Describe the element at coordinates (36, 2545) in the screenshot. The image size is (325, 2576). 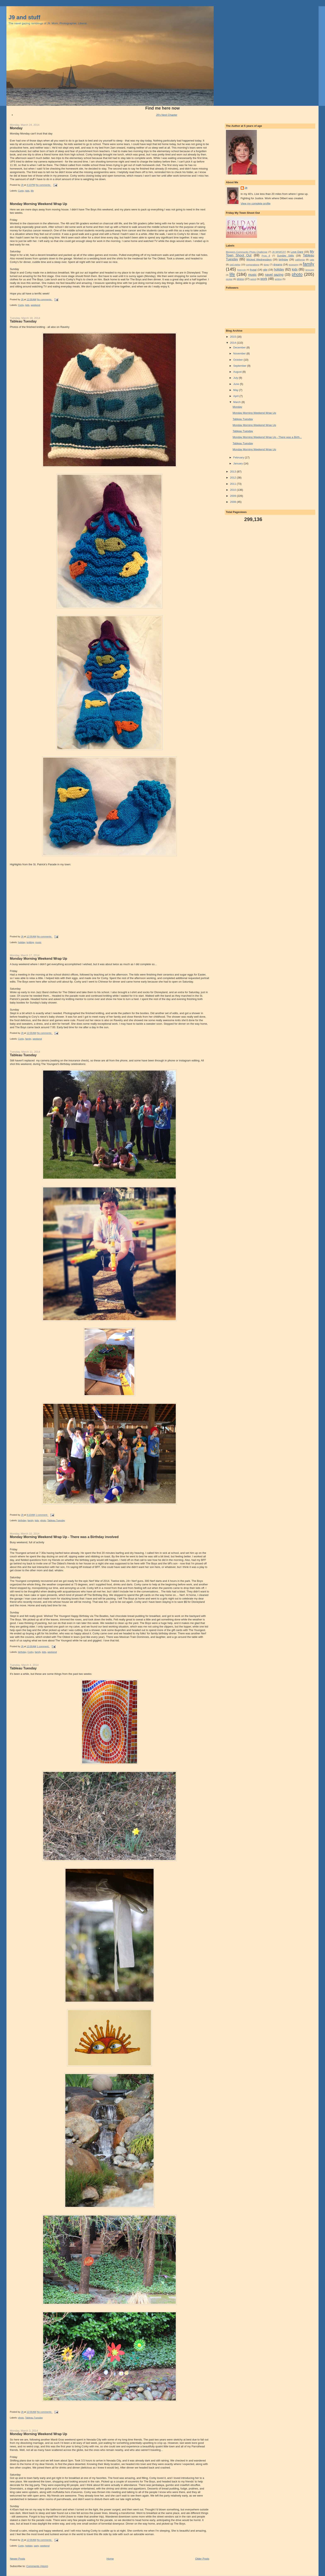
I see `party` at that location.